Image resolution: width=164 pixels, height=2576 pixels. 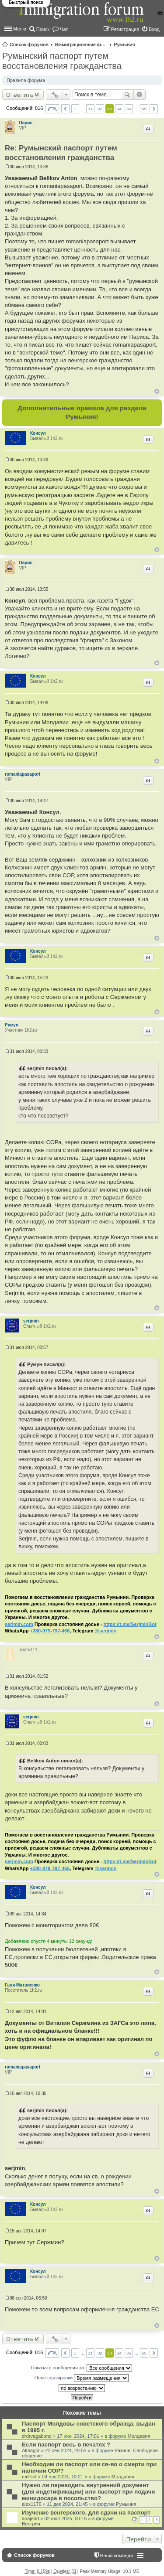 I want to click on 32 [button], so click(x=100, y=108).